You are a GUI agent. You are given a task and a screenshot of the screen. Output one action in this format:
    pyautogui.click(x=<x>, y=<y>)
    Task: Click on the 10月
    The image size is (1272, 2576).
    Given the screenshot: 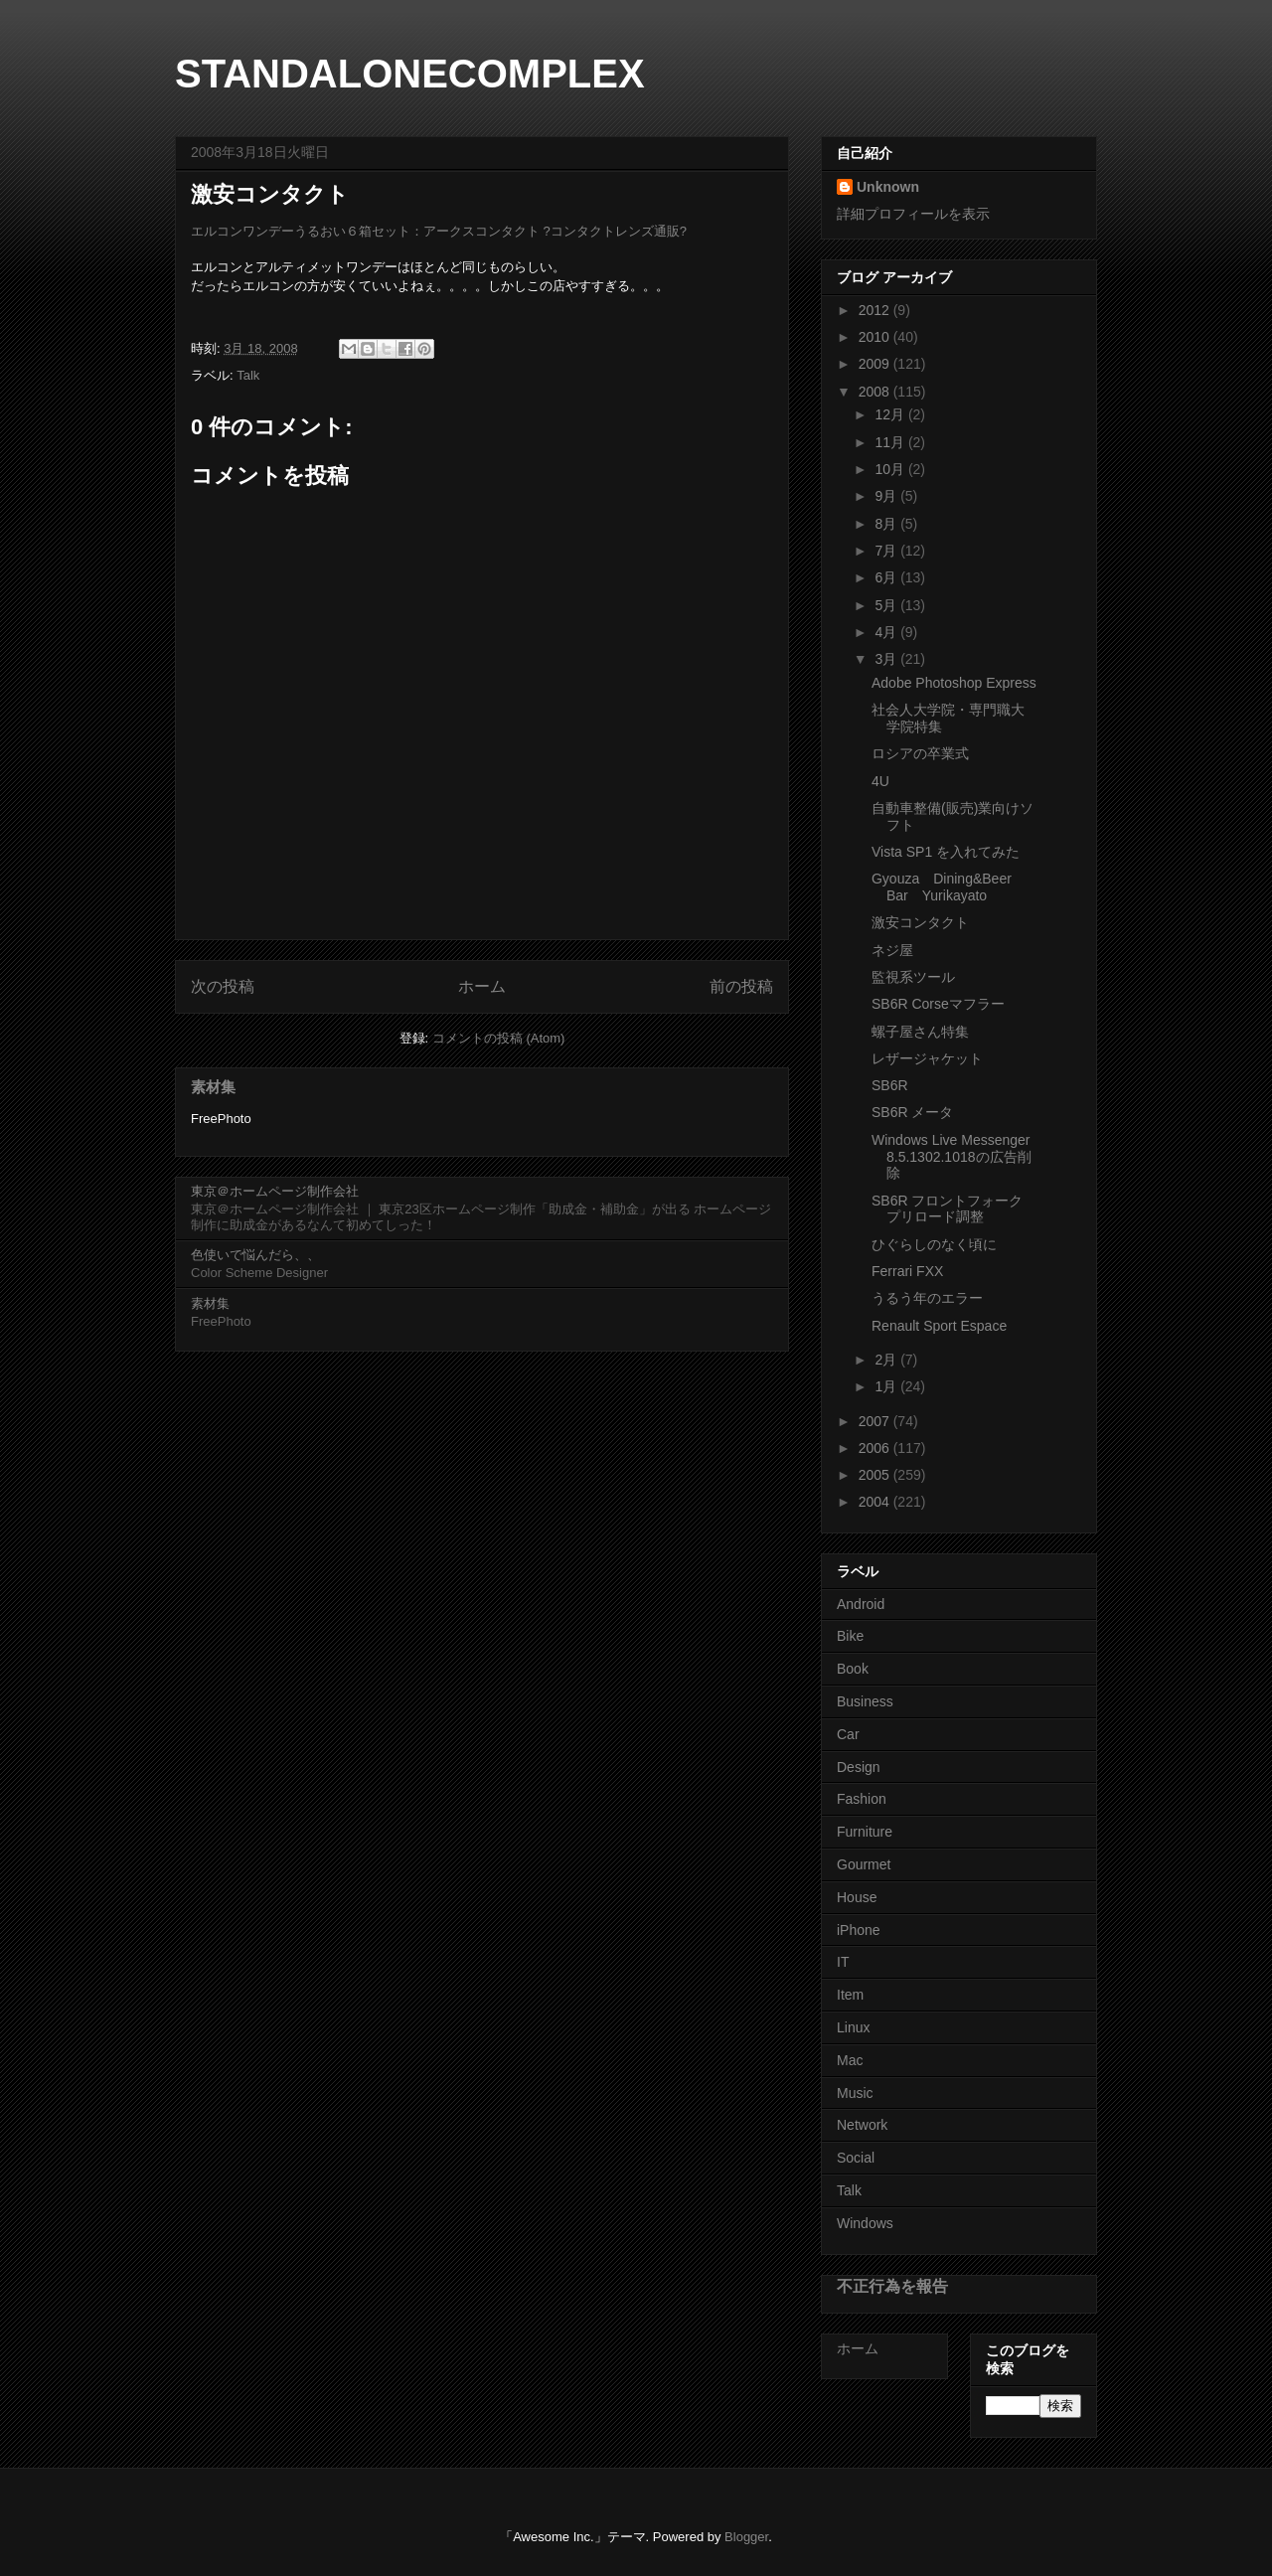 What is the action you would take?
    pyautogui.click(x=890, y=469)
    